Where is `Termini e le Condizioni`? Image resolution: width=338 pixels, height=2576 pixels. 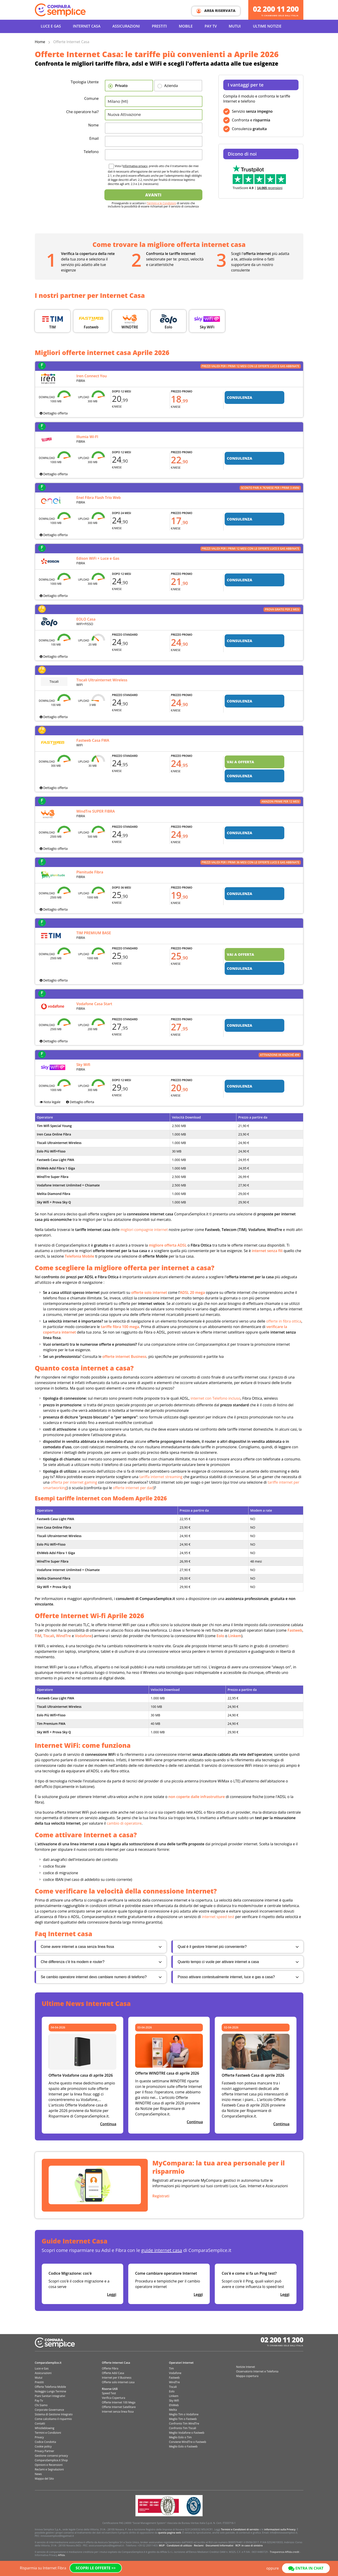
Termini e le Condizioni is located at coordinates (161, 203).